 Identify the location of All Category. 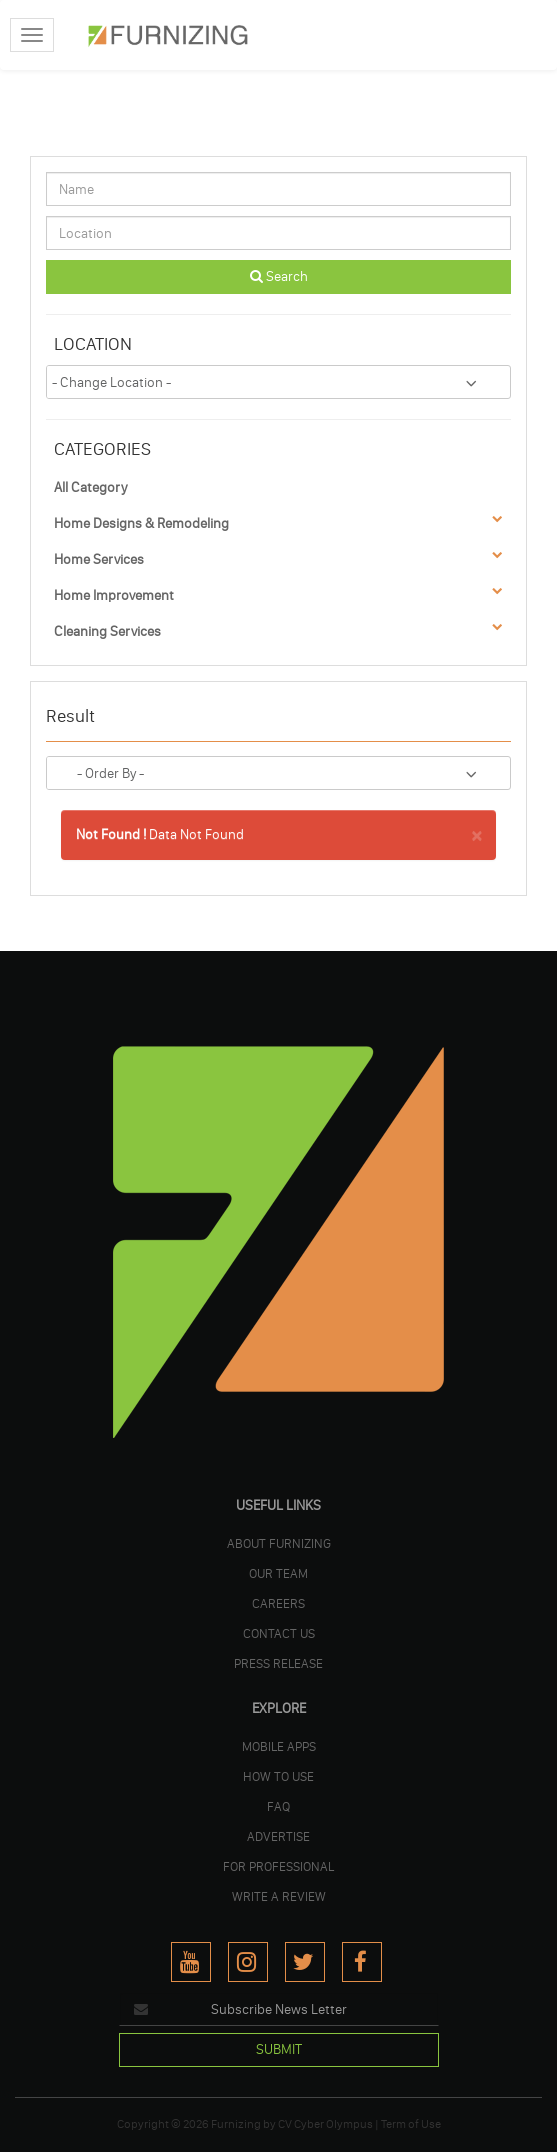
(90, 487).